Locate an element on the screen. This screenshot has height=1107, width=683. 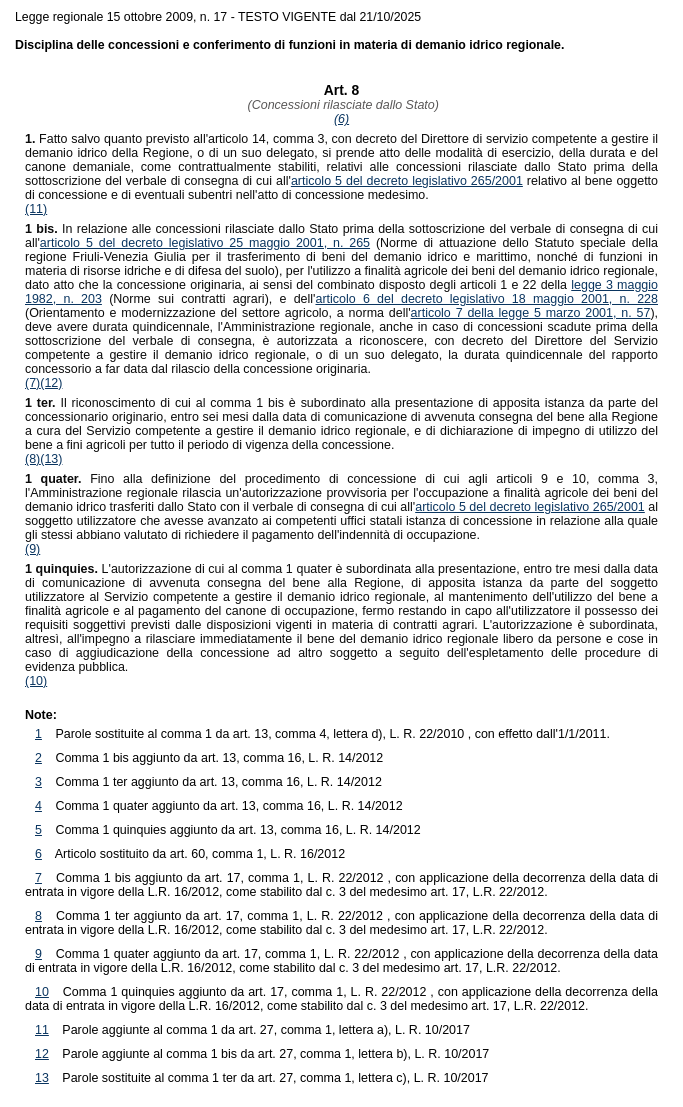
13 is located at coordinates (42, 1078).